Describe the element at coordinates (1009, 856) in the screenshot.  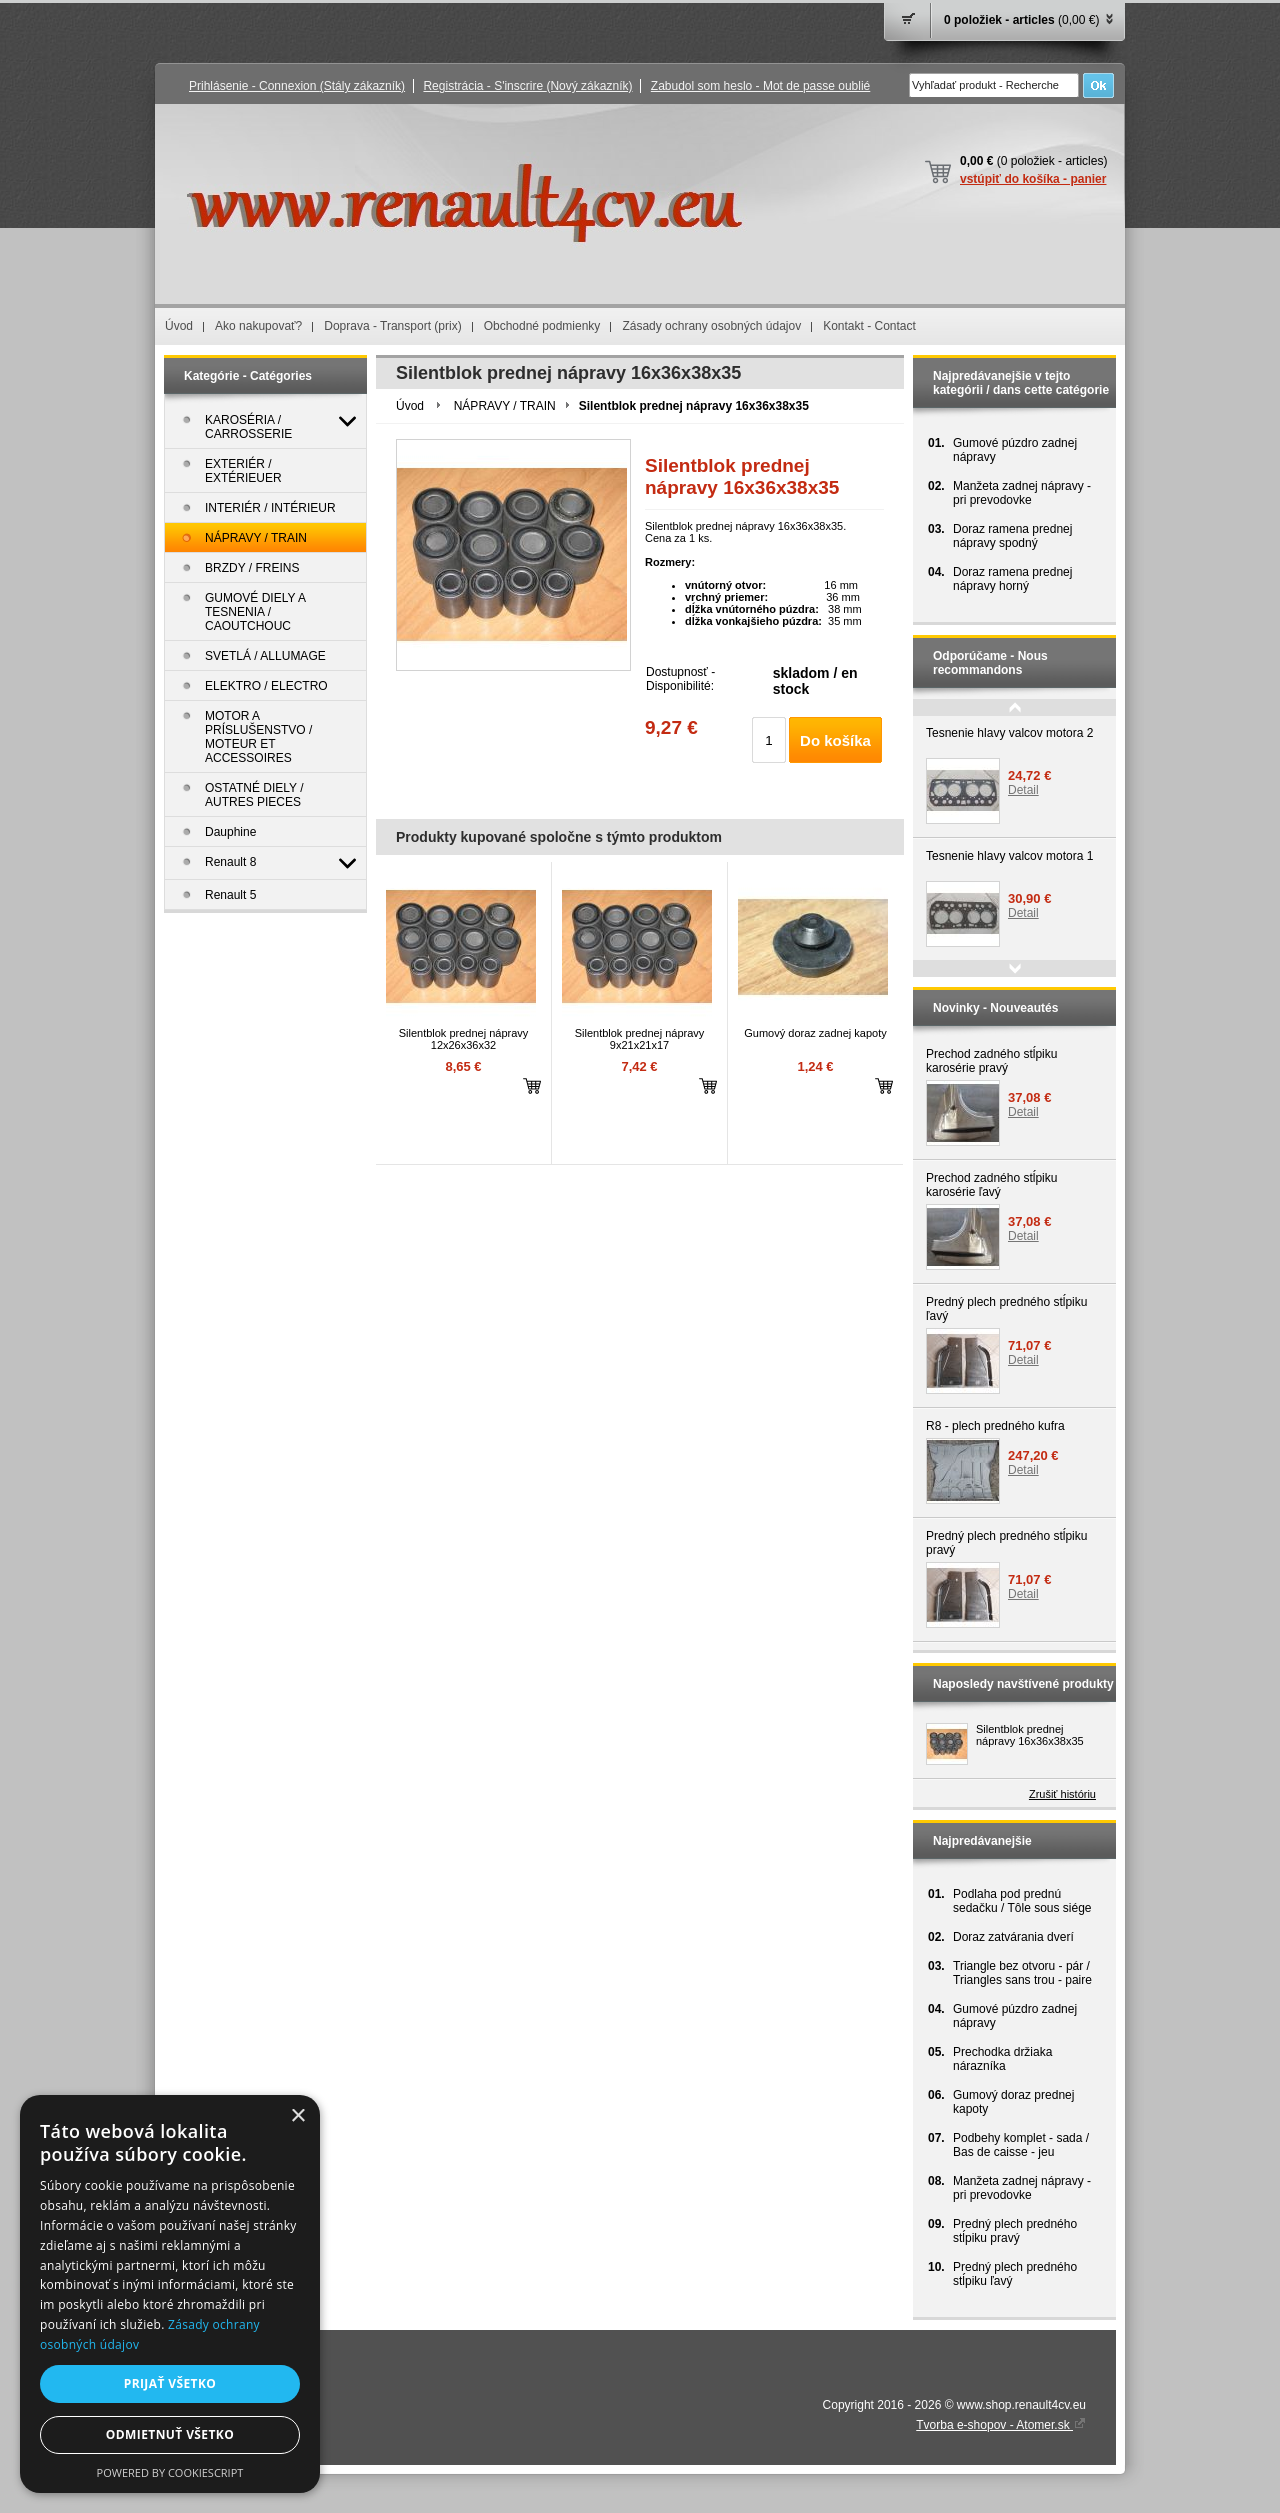
I see `Tesnenie hlavy valcov motora 1` at that location.